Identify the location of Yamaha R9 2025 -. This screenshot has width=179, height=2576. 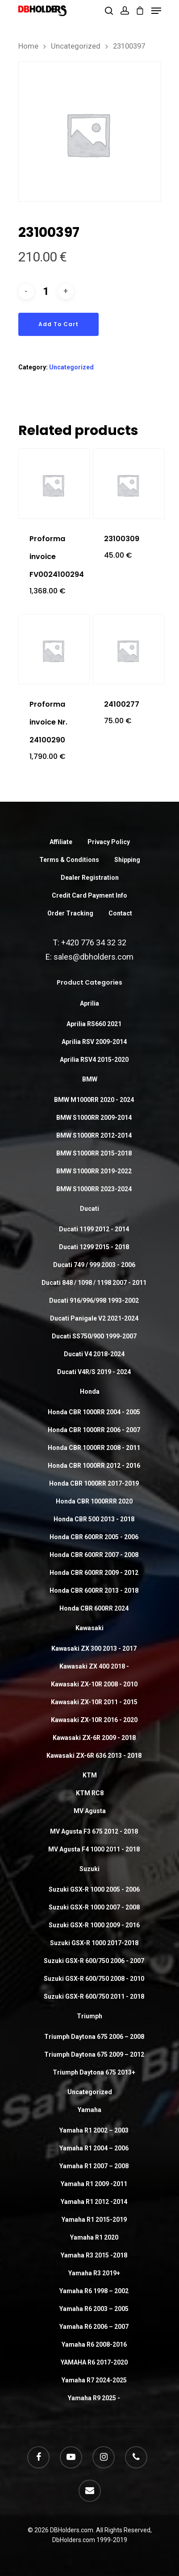
(94, 2398).